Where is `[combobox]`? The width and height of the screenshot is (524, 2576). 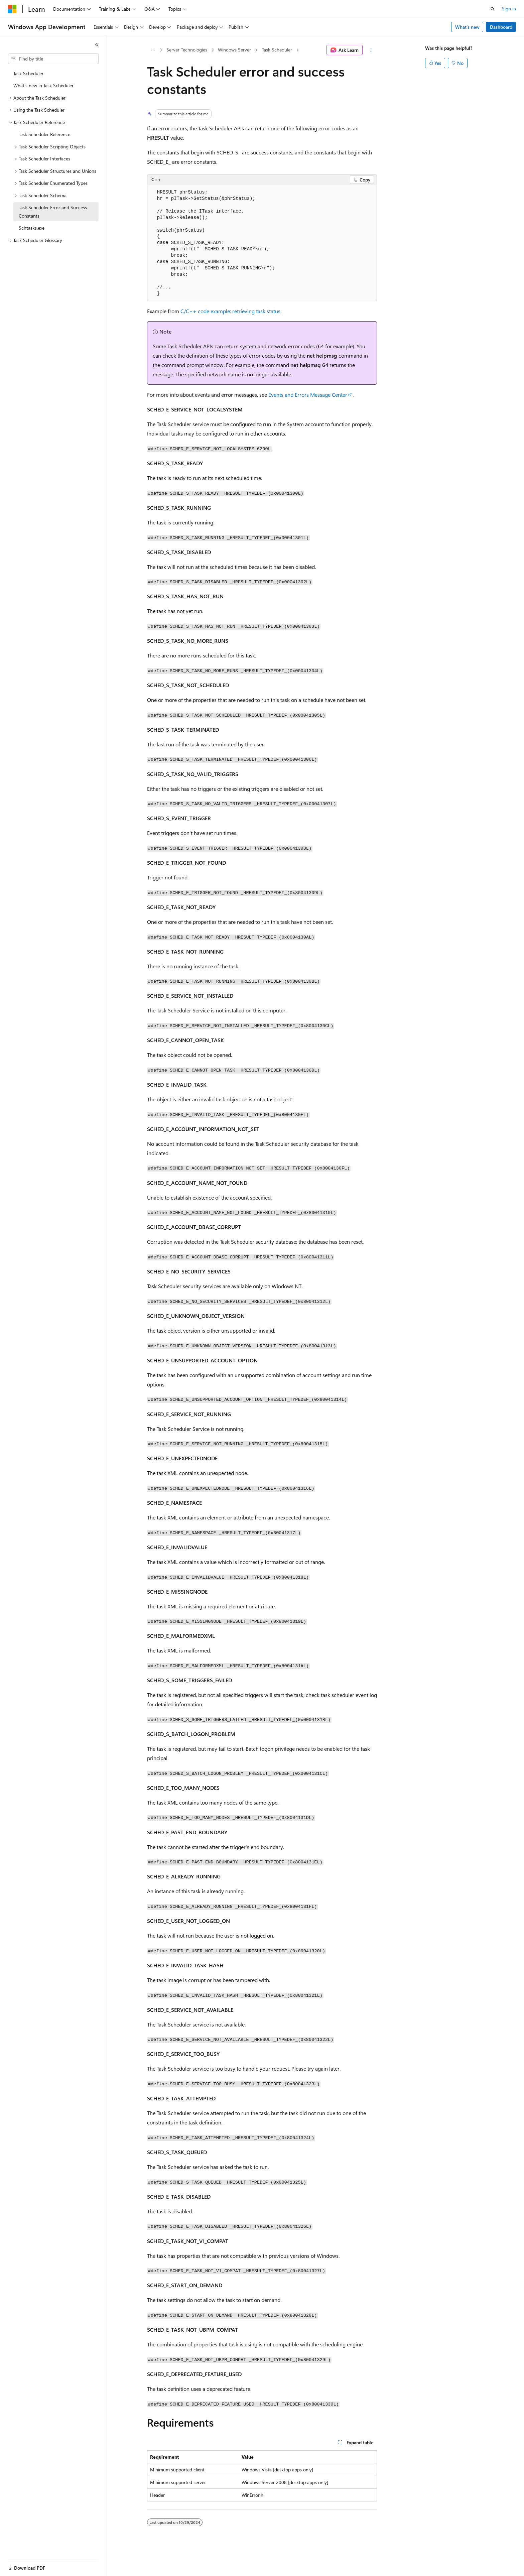
[combobox] is located at coordinates (53, 58).